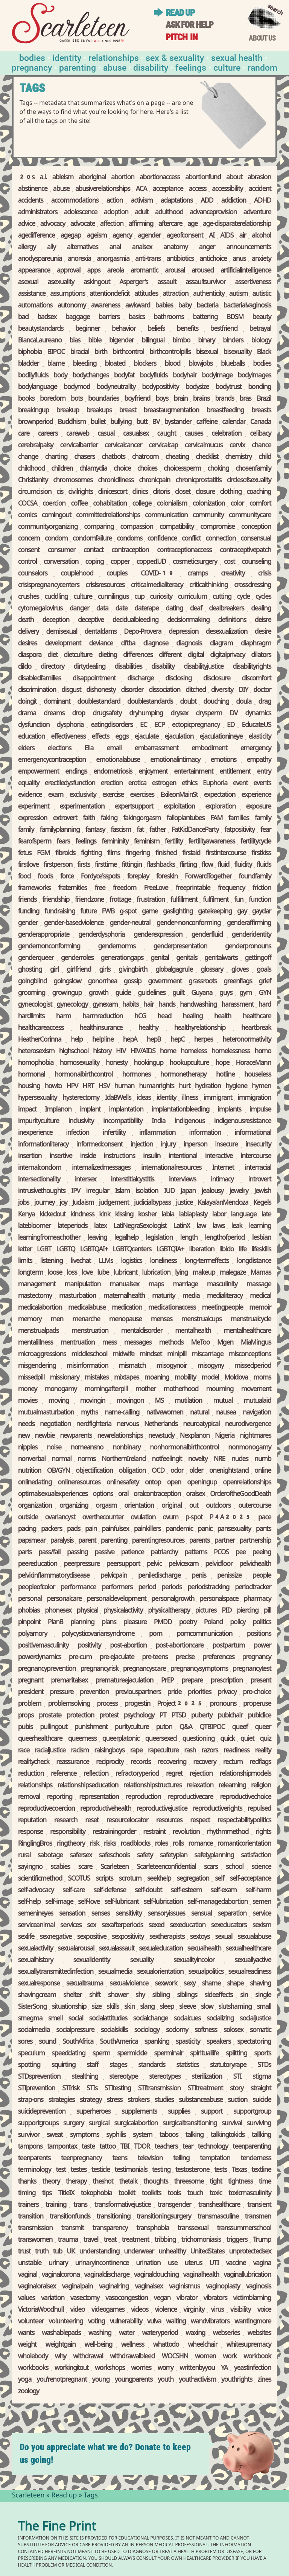 The width and height of the screenshot is (289, 2576). What do you see at coordinates (261, 1273) in the screenshot?
I see `Mamas` at bounding box center [261, 1273].